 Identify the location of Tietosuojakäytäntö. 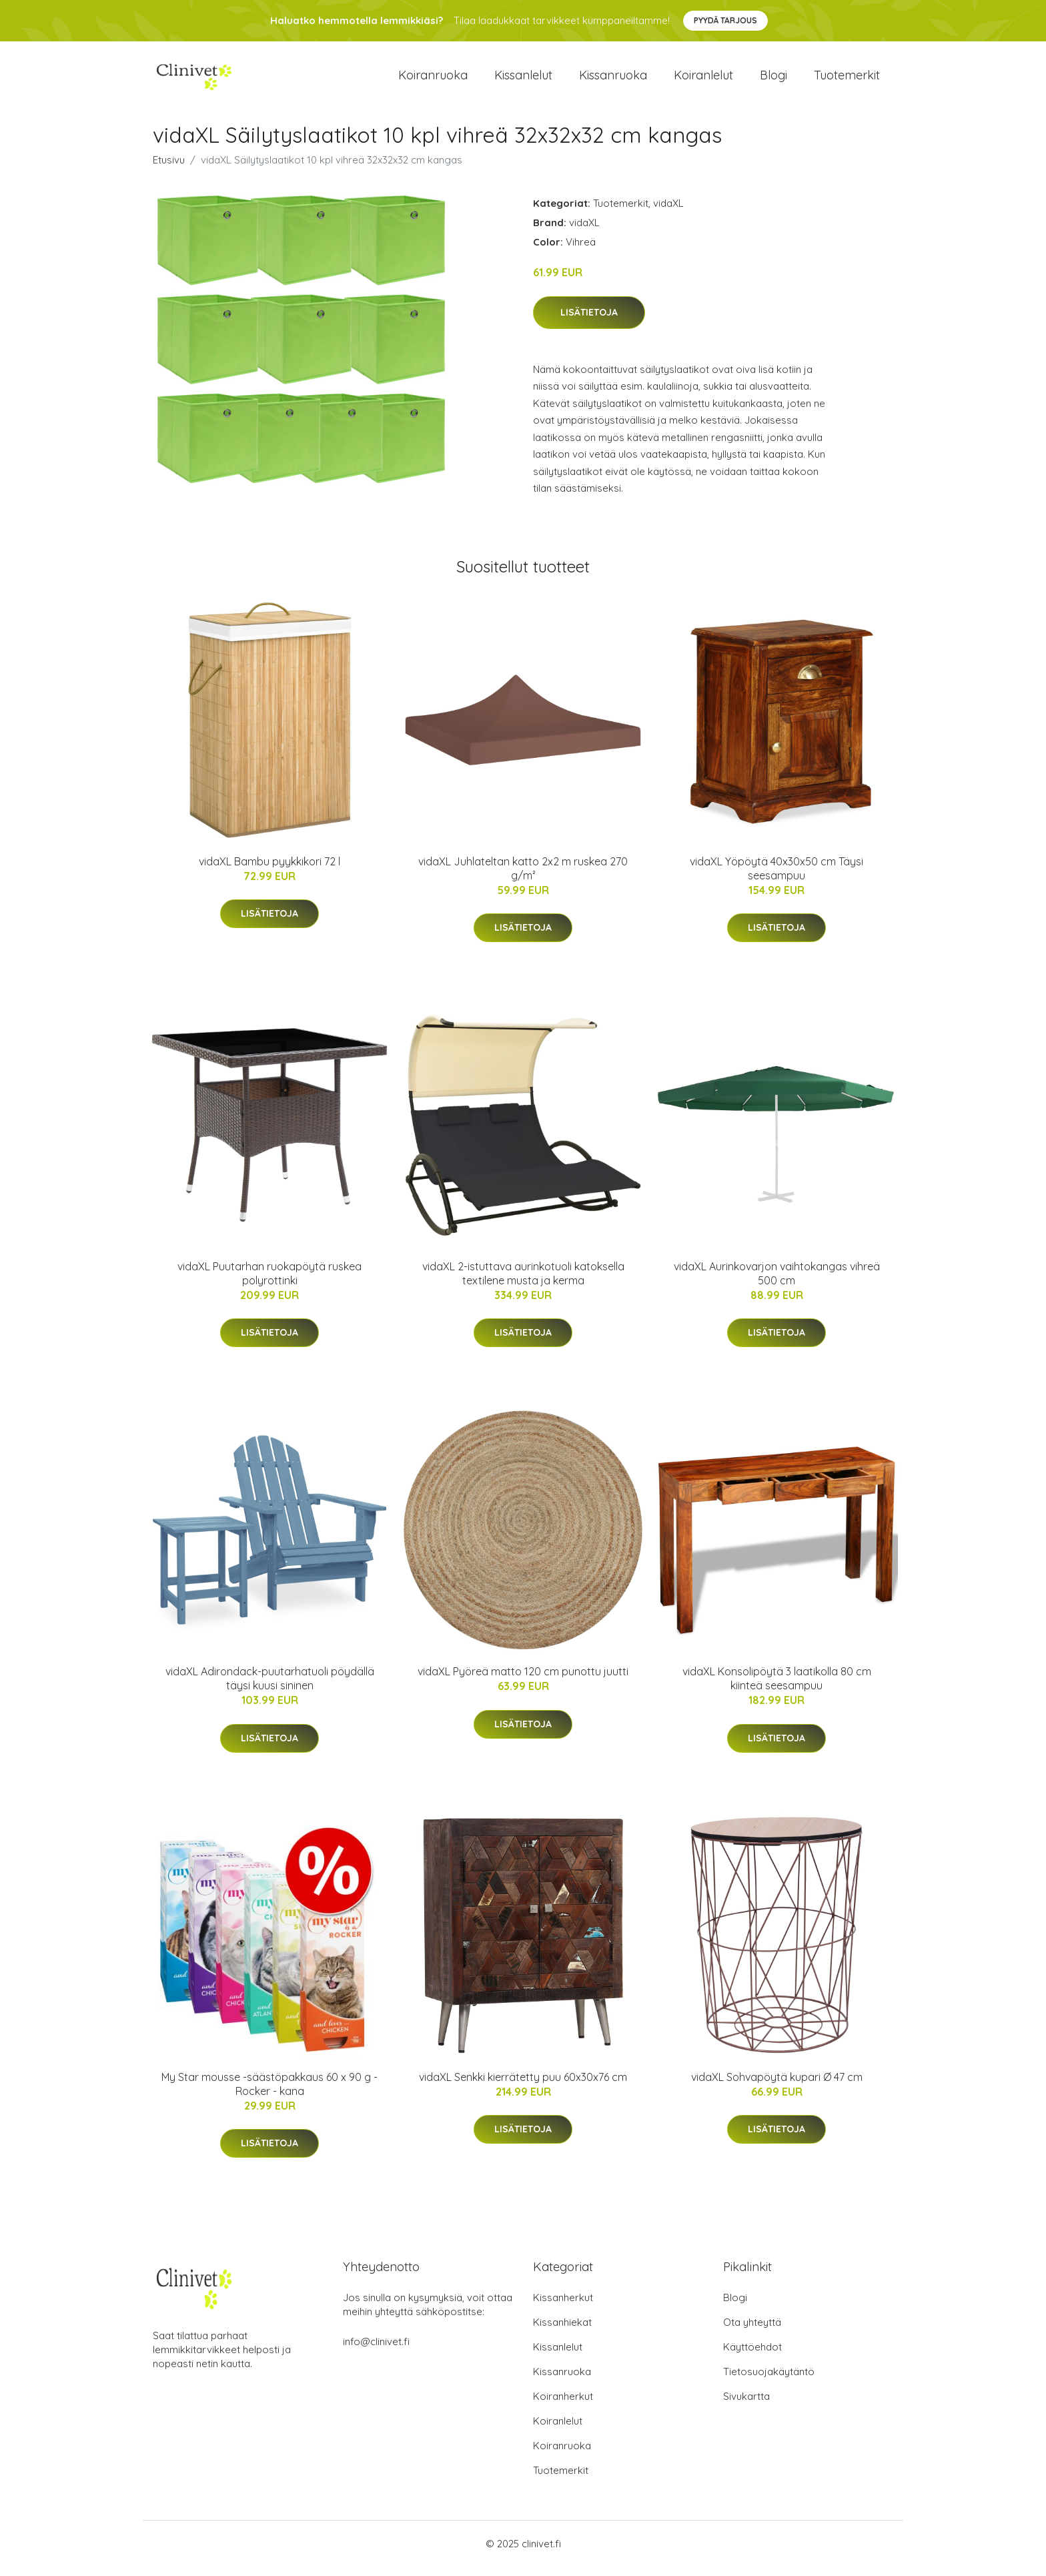
(769, 2381).